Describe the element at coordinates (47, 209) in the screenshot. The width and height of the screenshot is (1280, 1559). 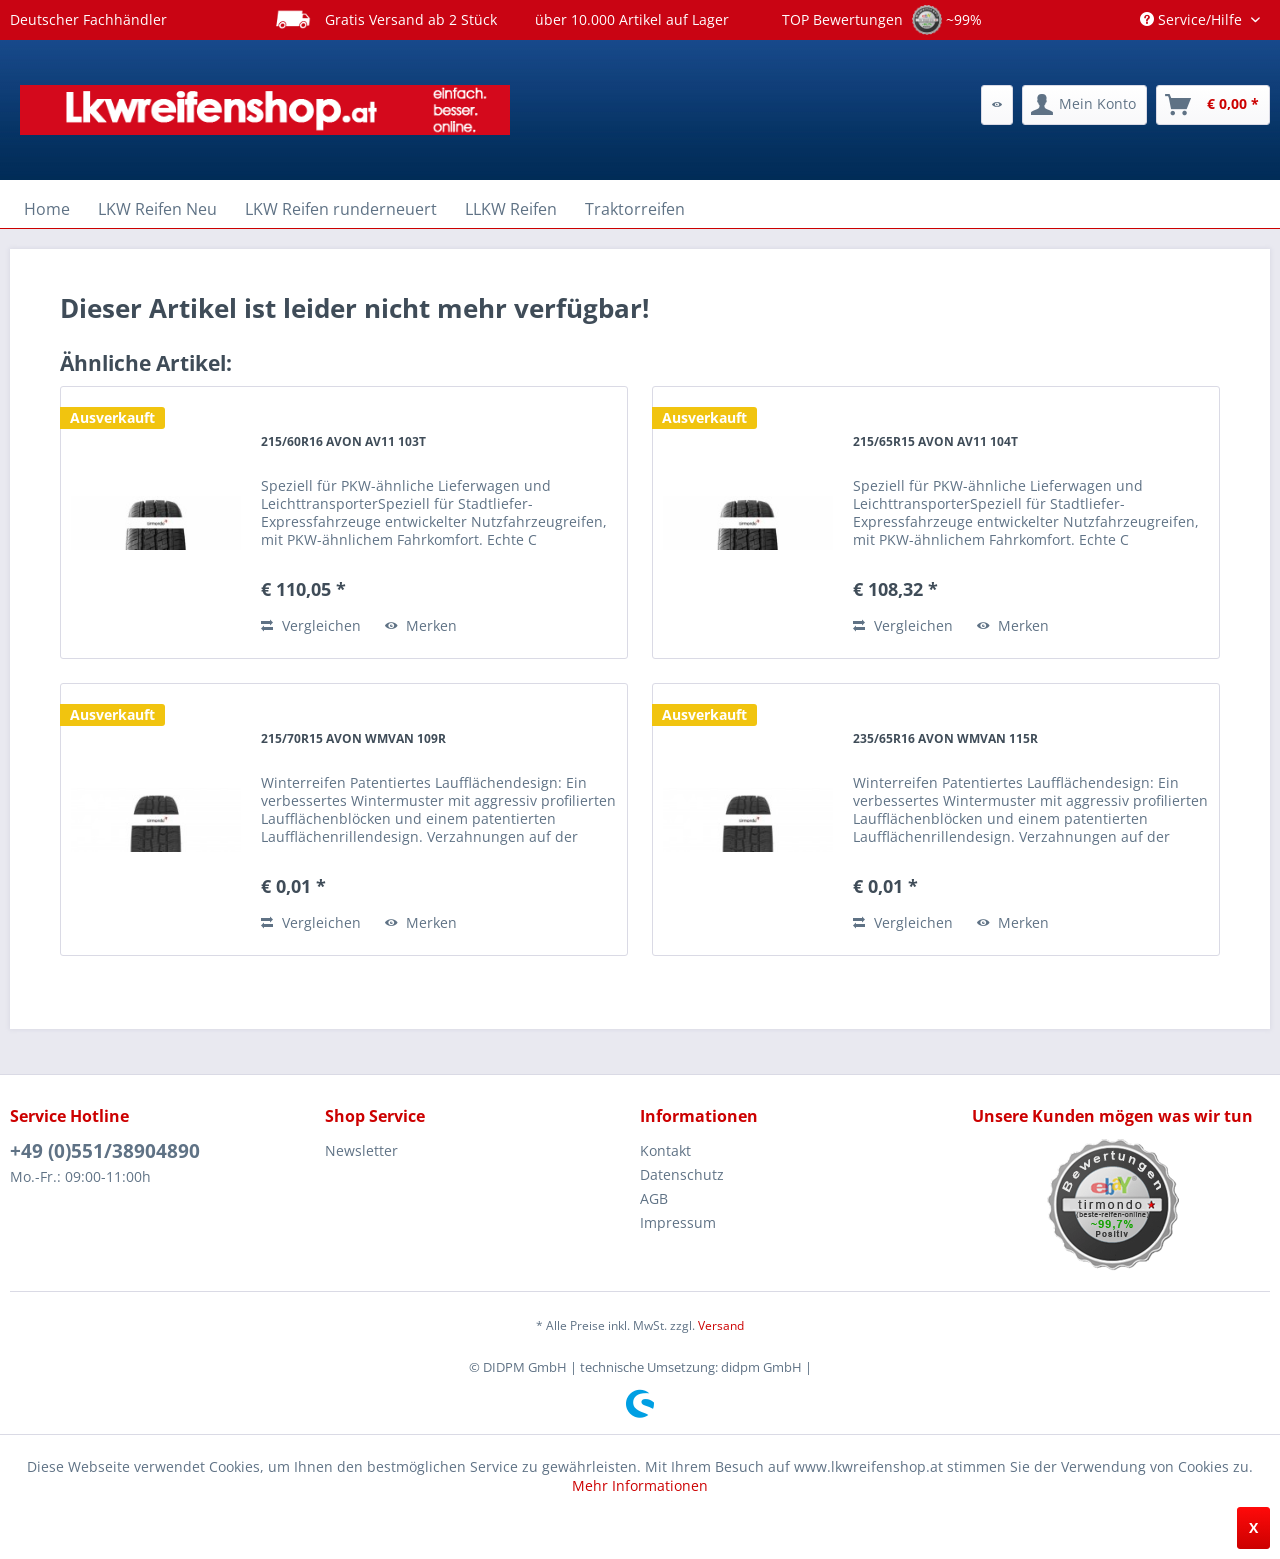
I see `[Home]` at that location.